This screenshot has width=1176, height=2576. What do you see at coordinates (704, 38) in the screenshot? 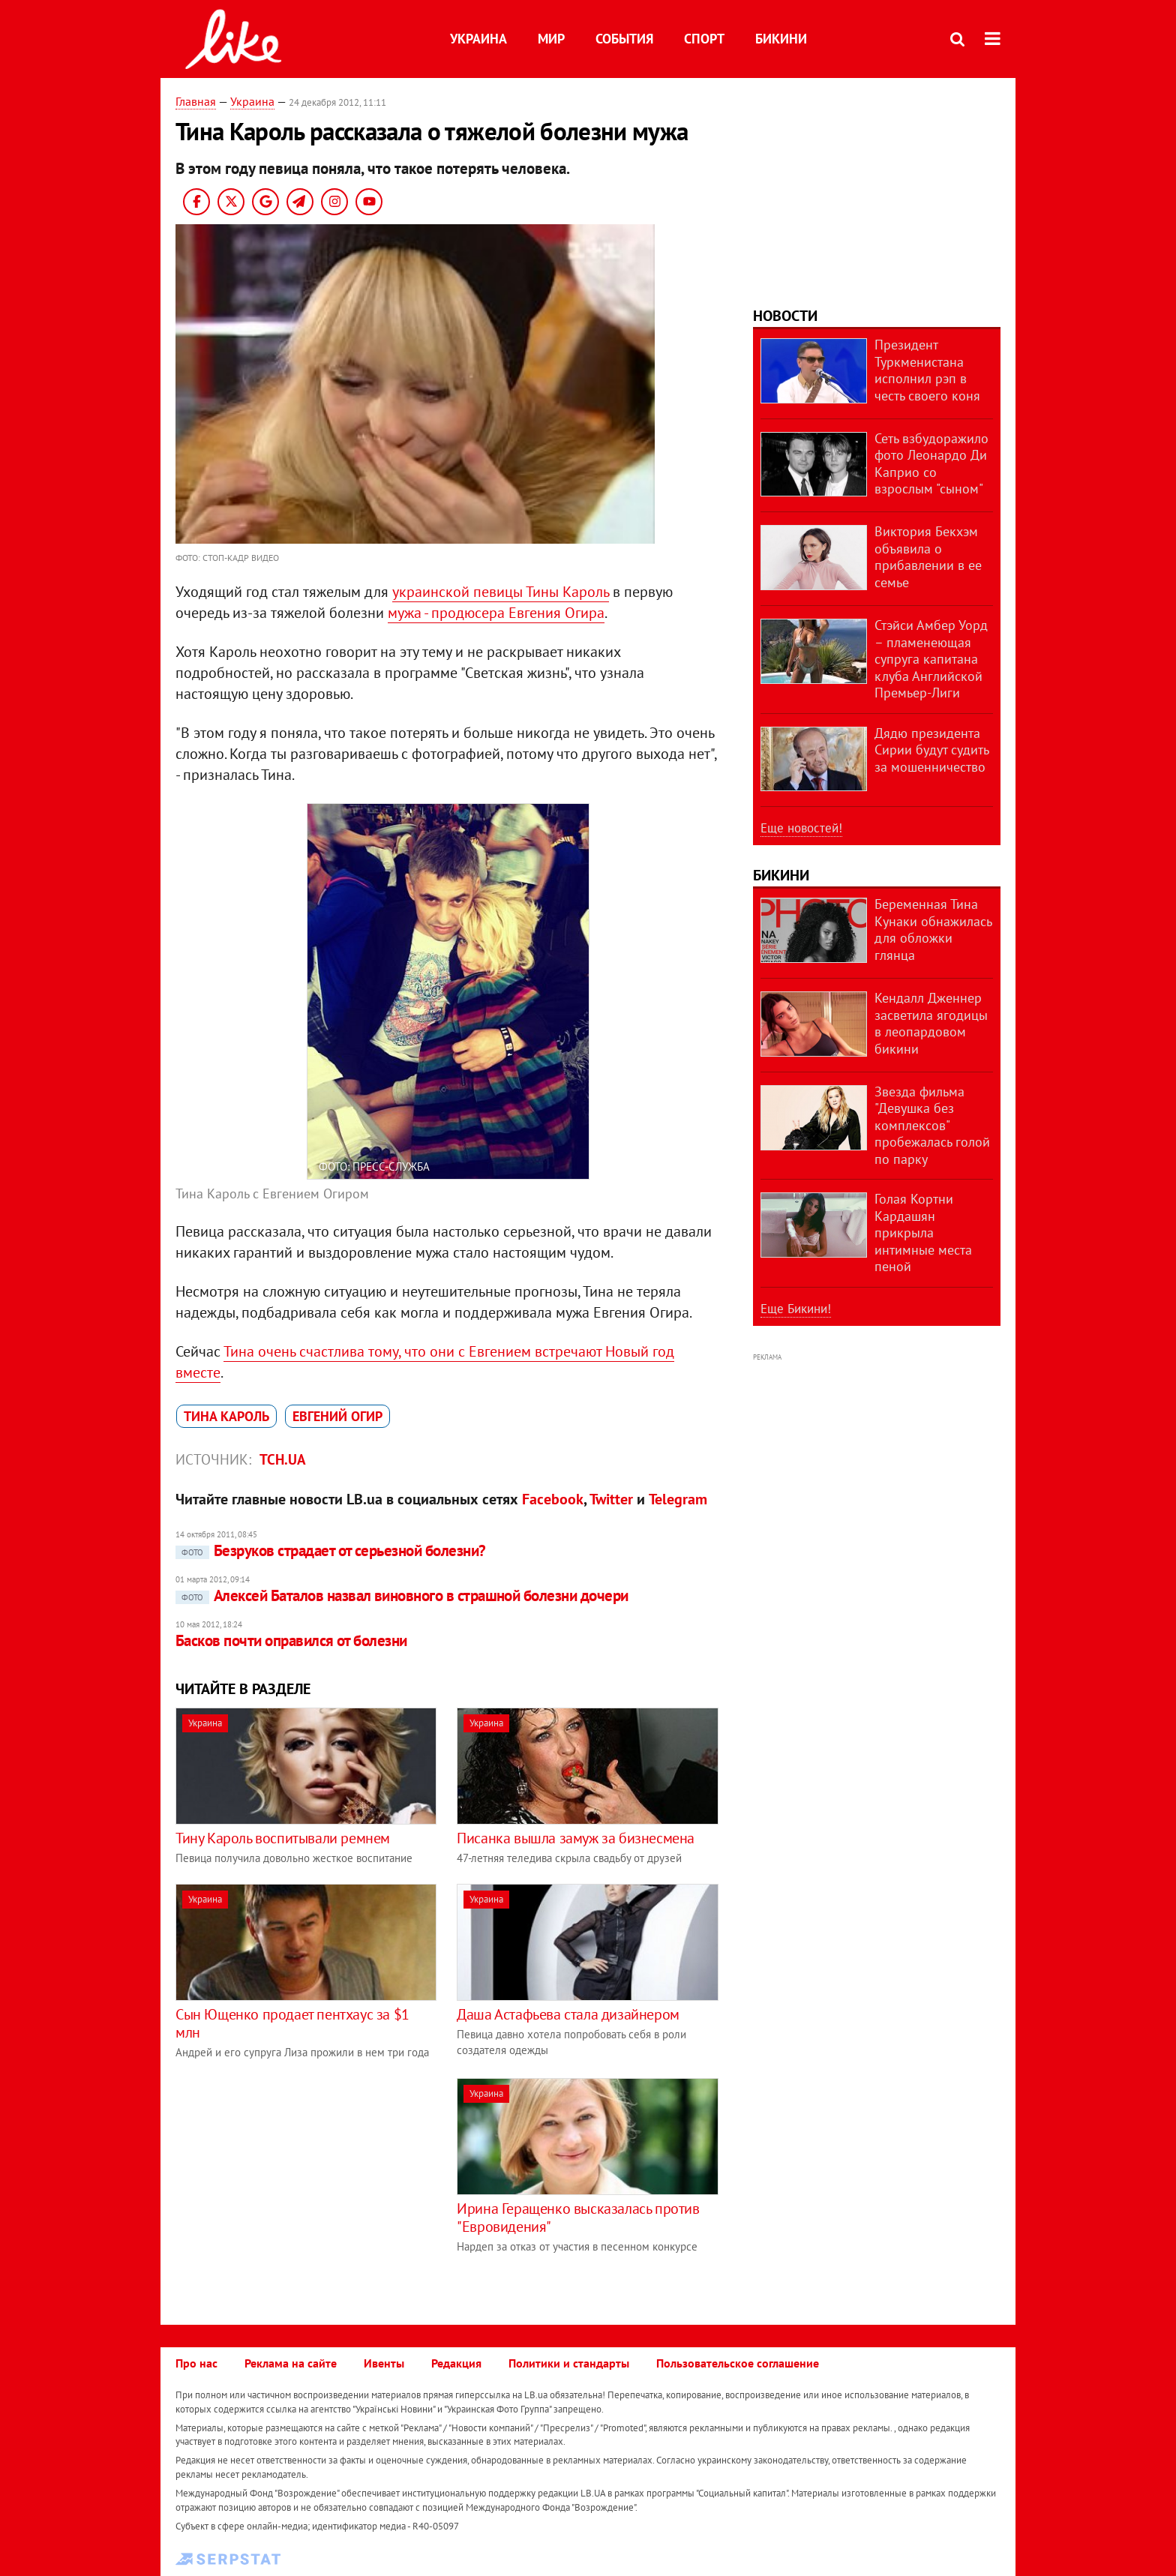
I see `Спорт` at bounding box center [704, 38].